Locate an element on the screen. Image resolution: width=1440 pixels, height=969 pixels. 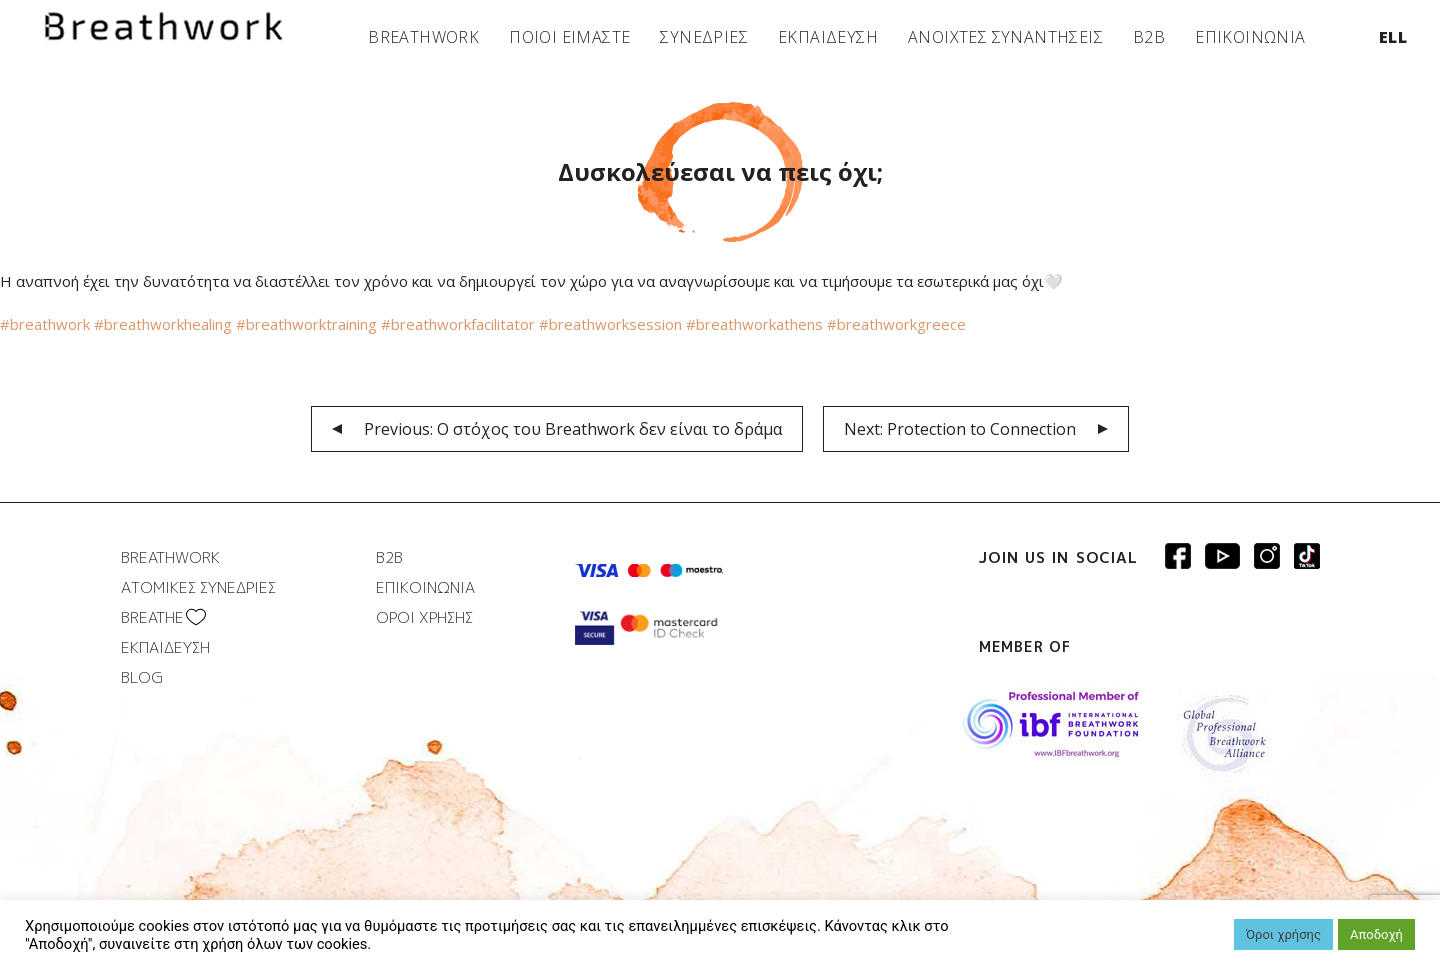
ΕΠΙΚΟΙΝΩΝΙΑ is located at coordinates (1250, 37).